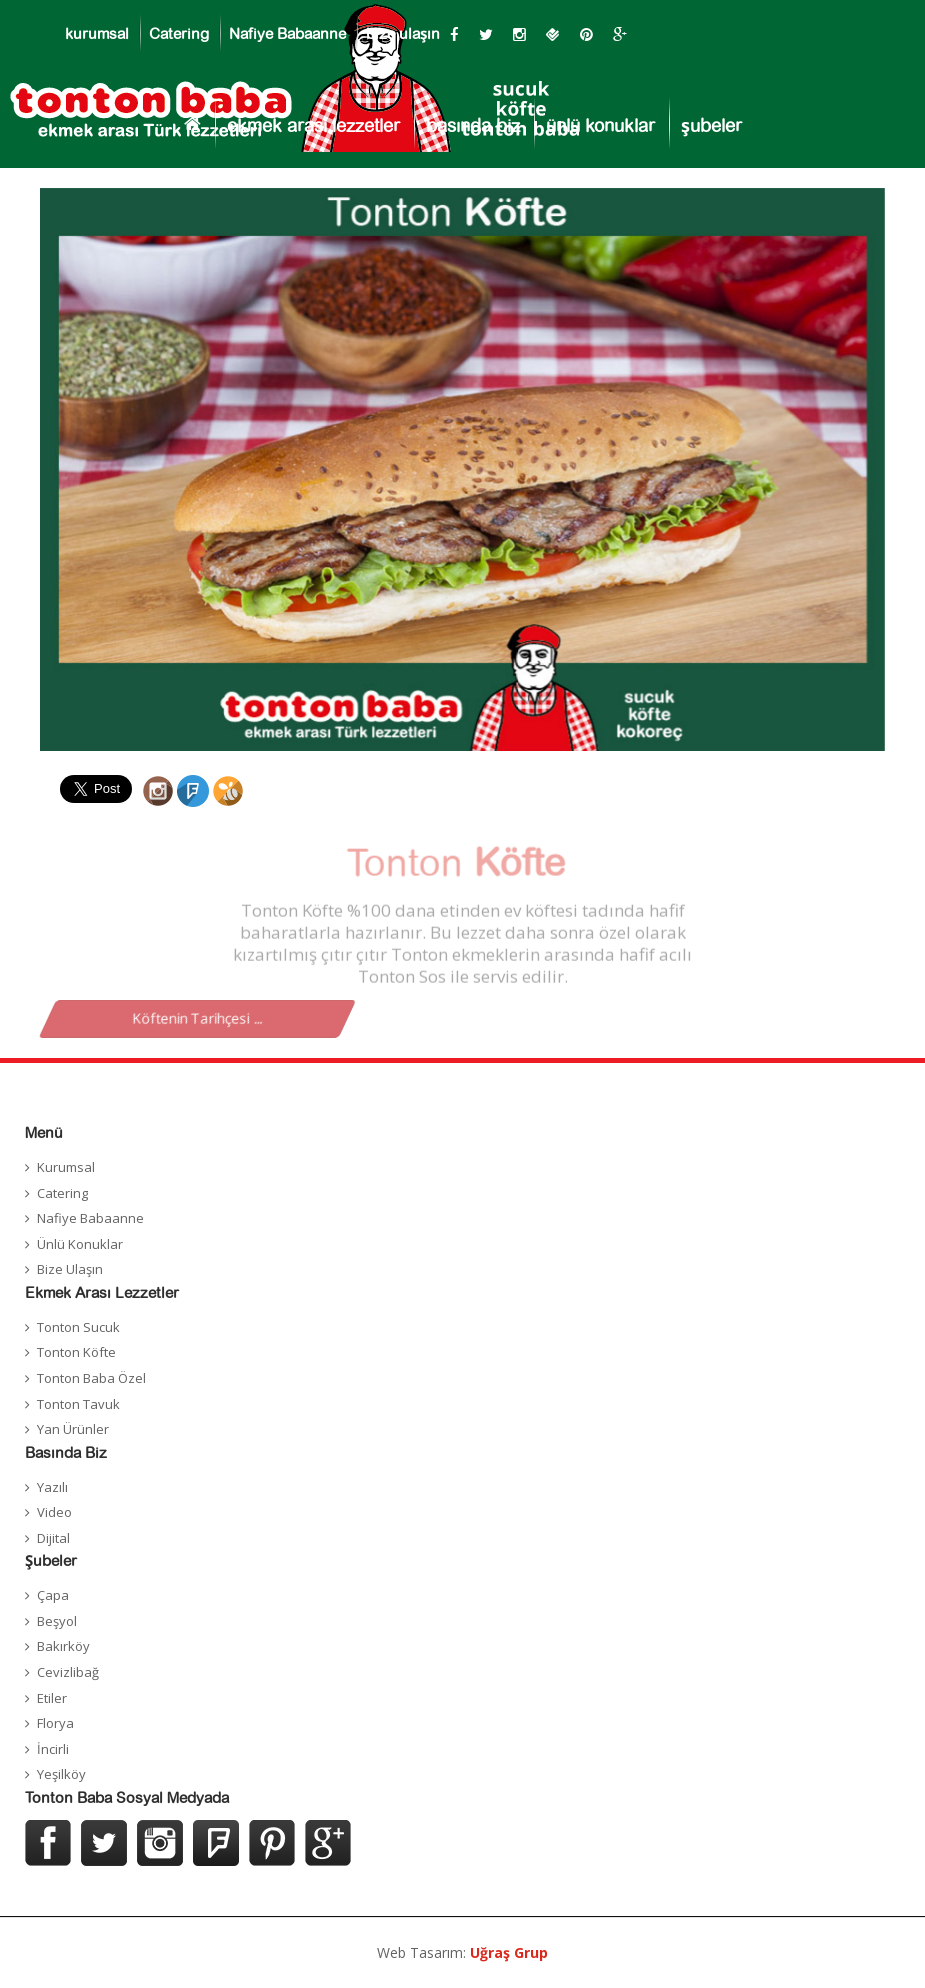 The width and height of the screenshot is (925, 1988). I want to click on İncirli, so click(53, 1749).